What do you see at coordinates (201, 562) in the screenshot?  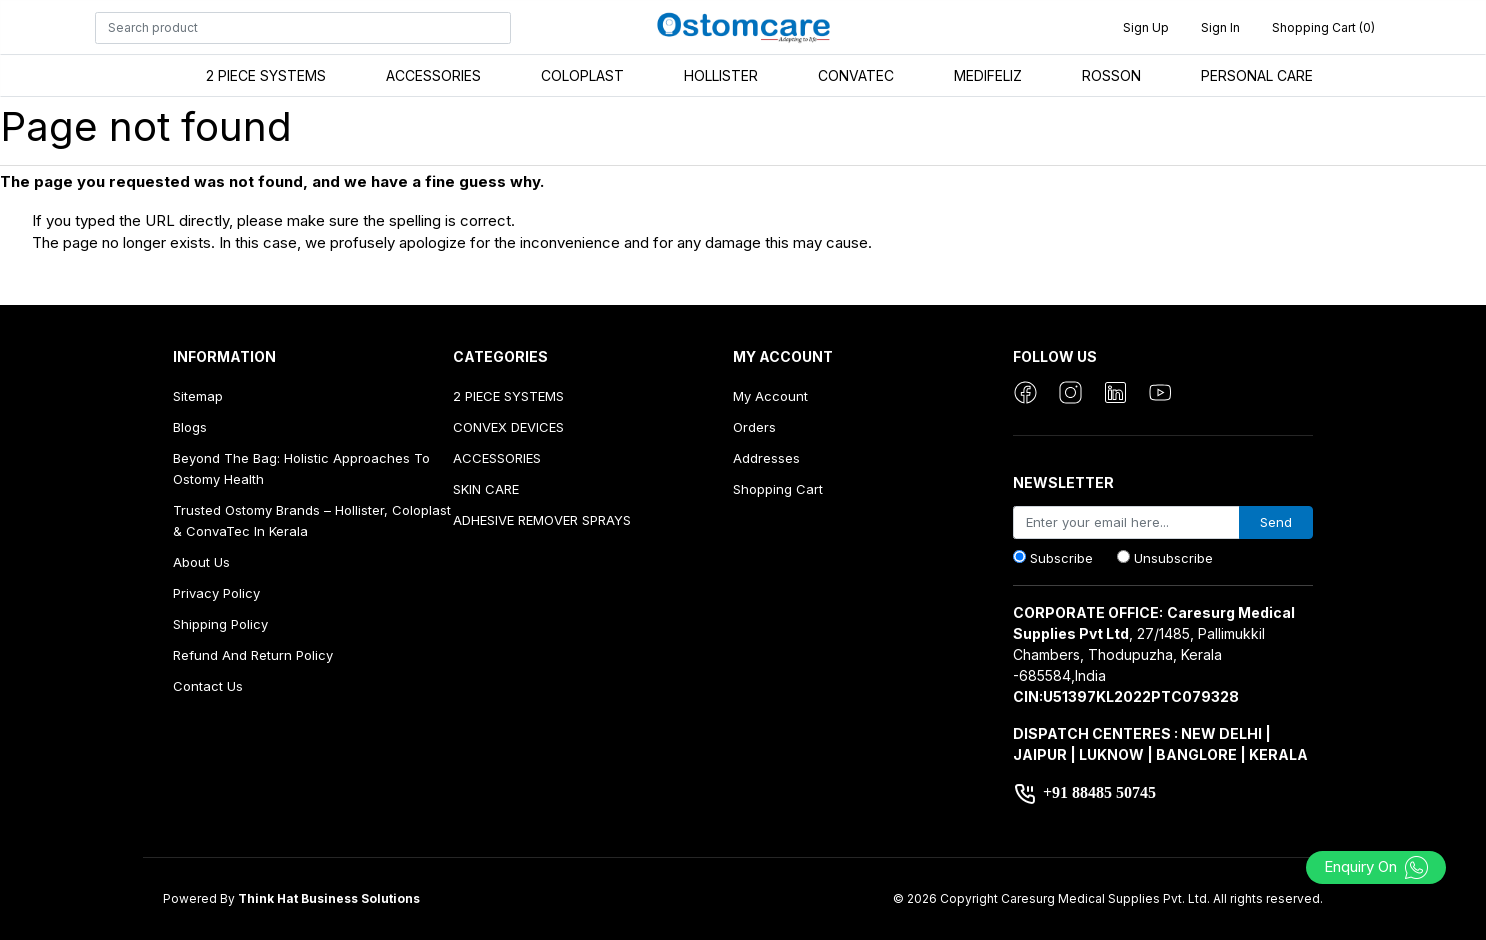 I see `About us` at bounding box center [201, 562].